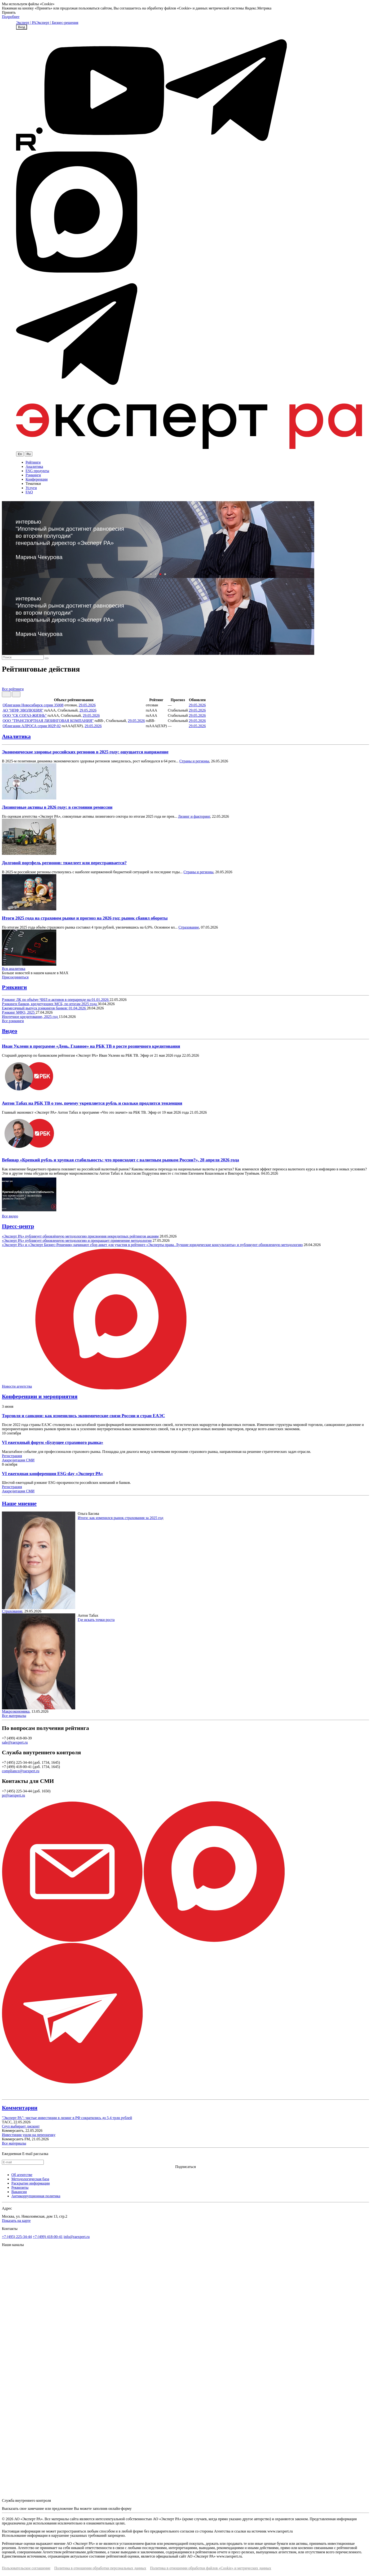 This screenshot has width=371, height=2576. What do you see at coordinates (10, 1216) in the screenshot?
I see `Все видео` at bounding box center [10, 1216].